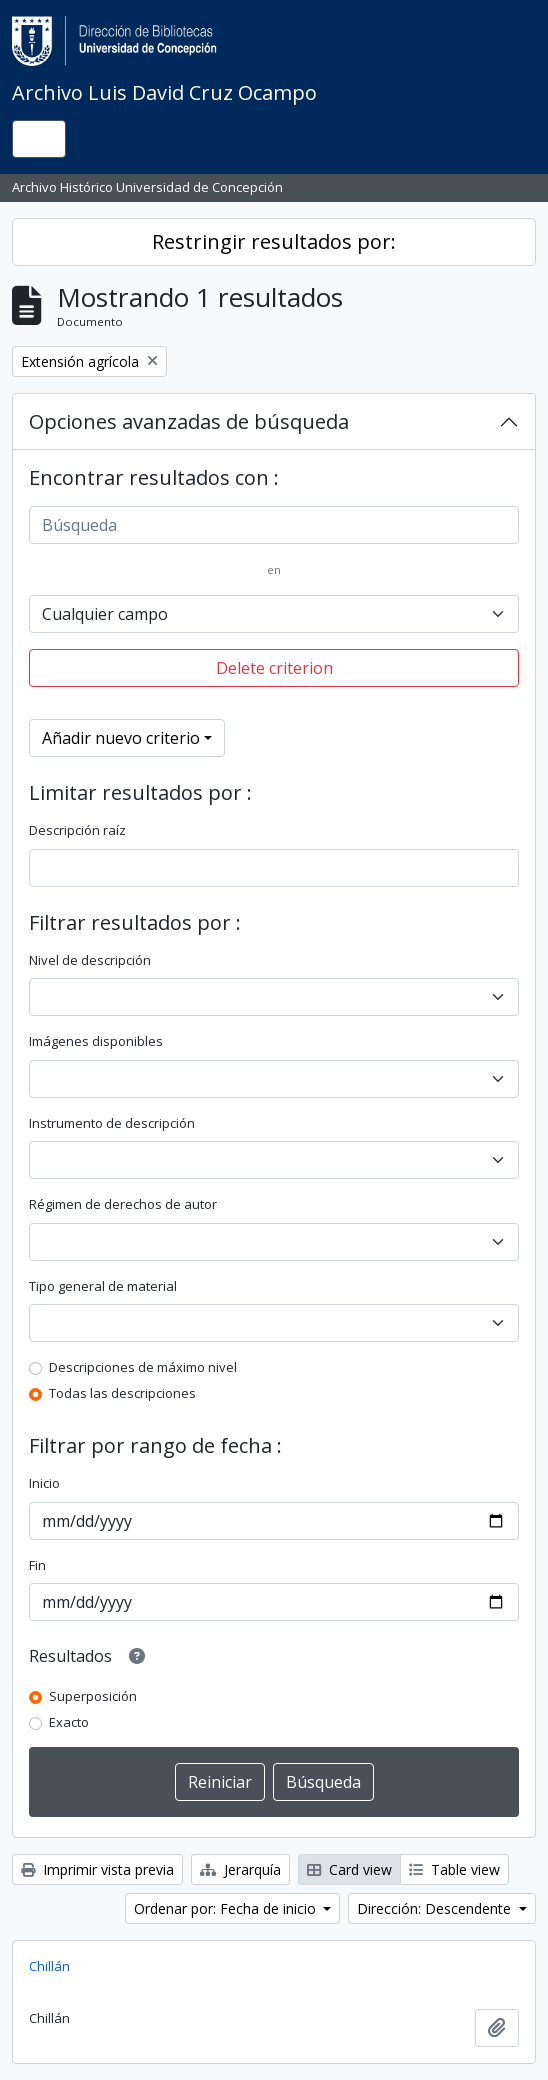 Image resolution: width=548 pixels, height=2080 pixels. I want to click on Delete criterion, so click(274, 668).